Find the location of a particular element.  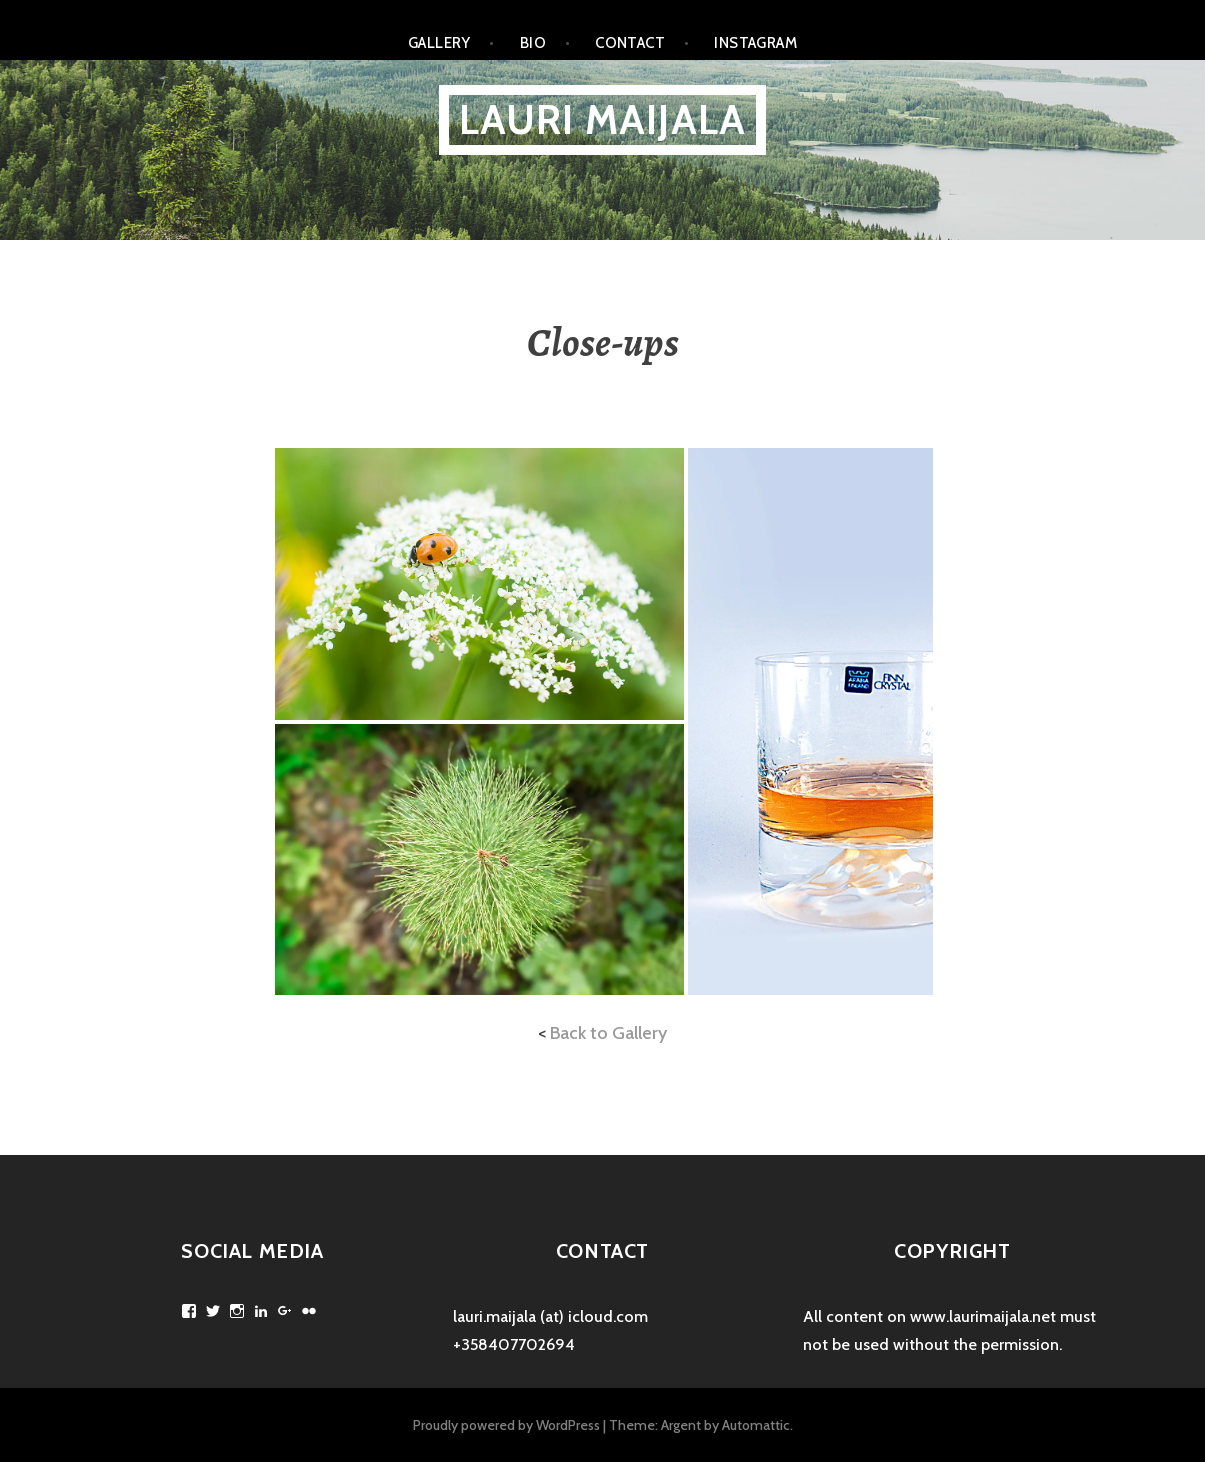

Lauri Maijala is located at coordinates (603, 119).